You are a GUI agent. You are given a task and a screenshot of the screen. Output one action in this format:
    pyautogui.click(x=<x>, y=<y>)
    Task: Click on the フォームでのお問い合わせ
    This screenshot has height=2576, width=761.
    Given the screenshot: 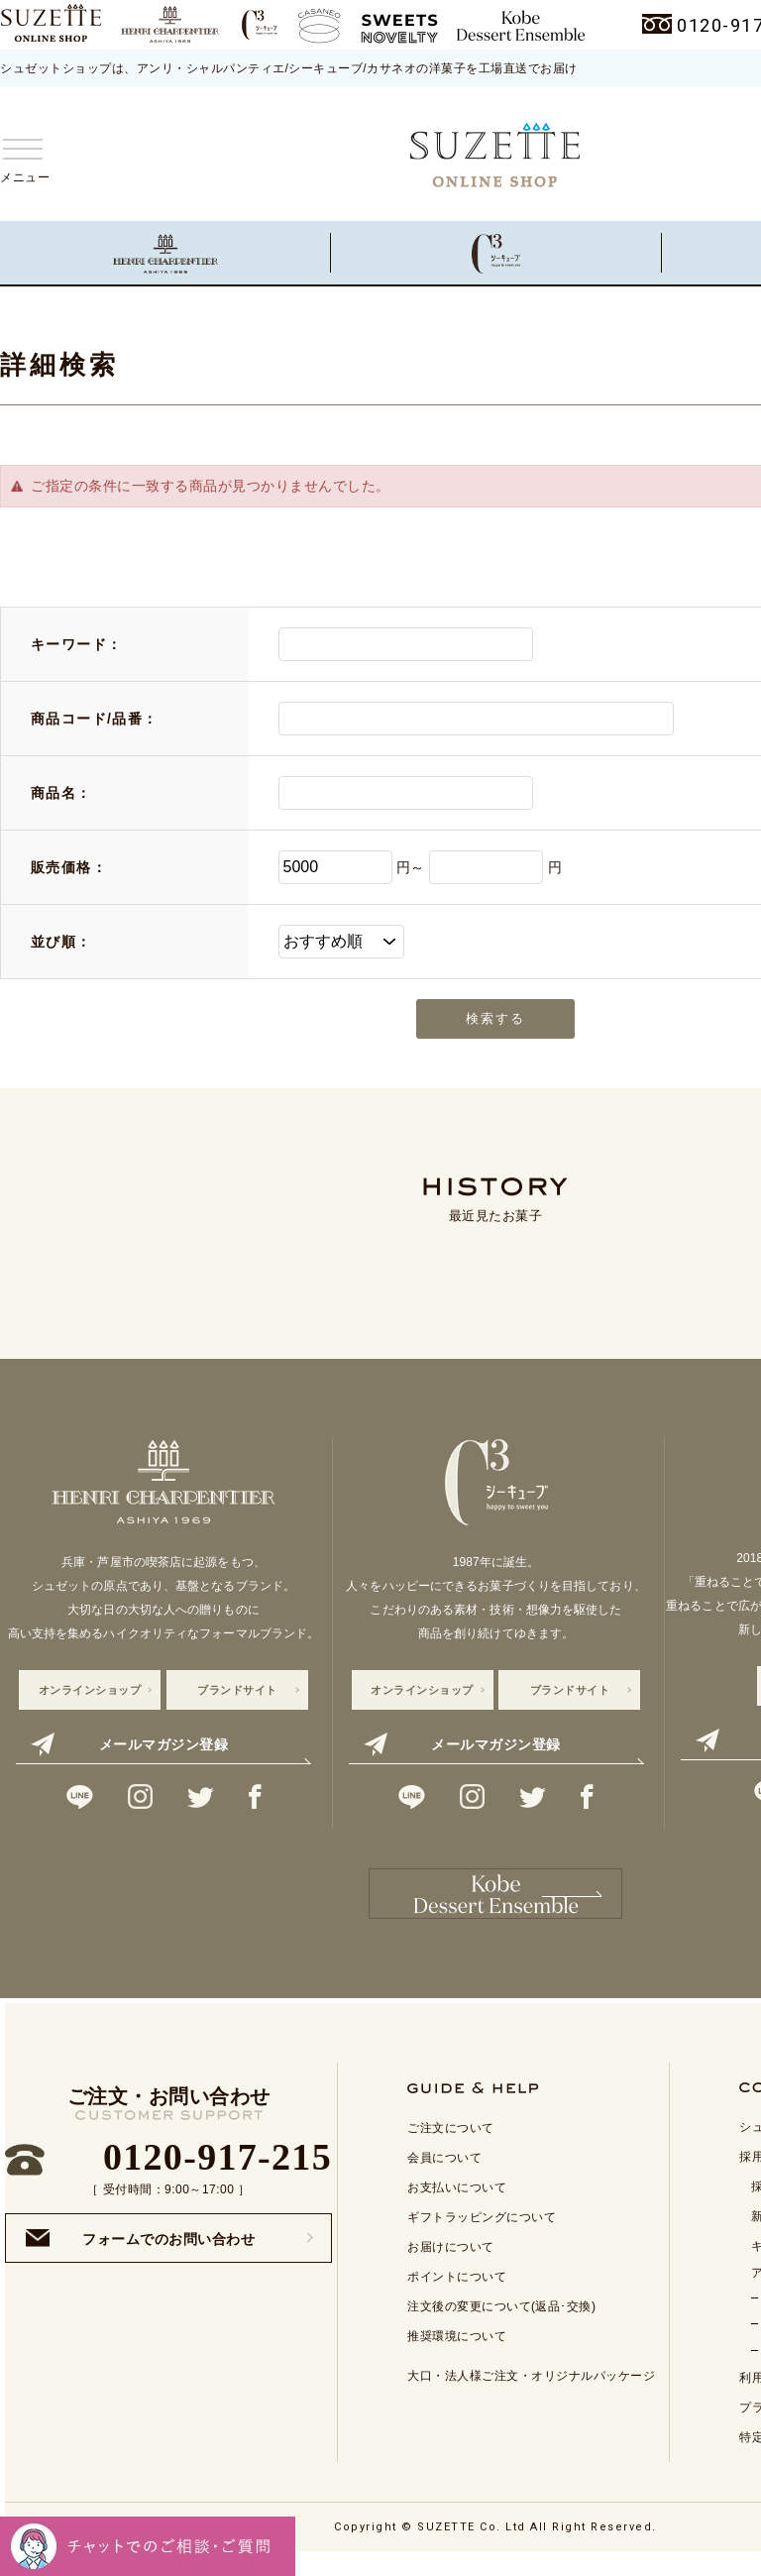 What is the action you would take?
    pyautogui.click(x=140, y=2257)
    